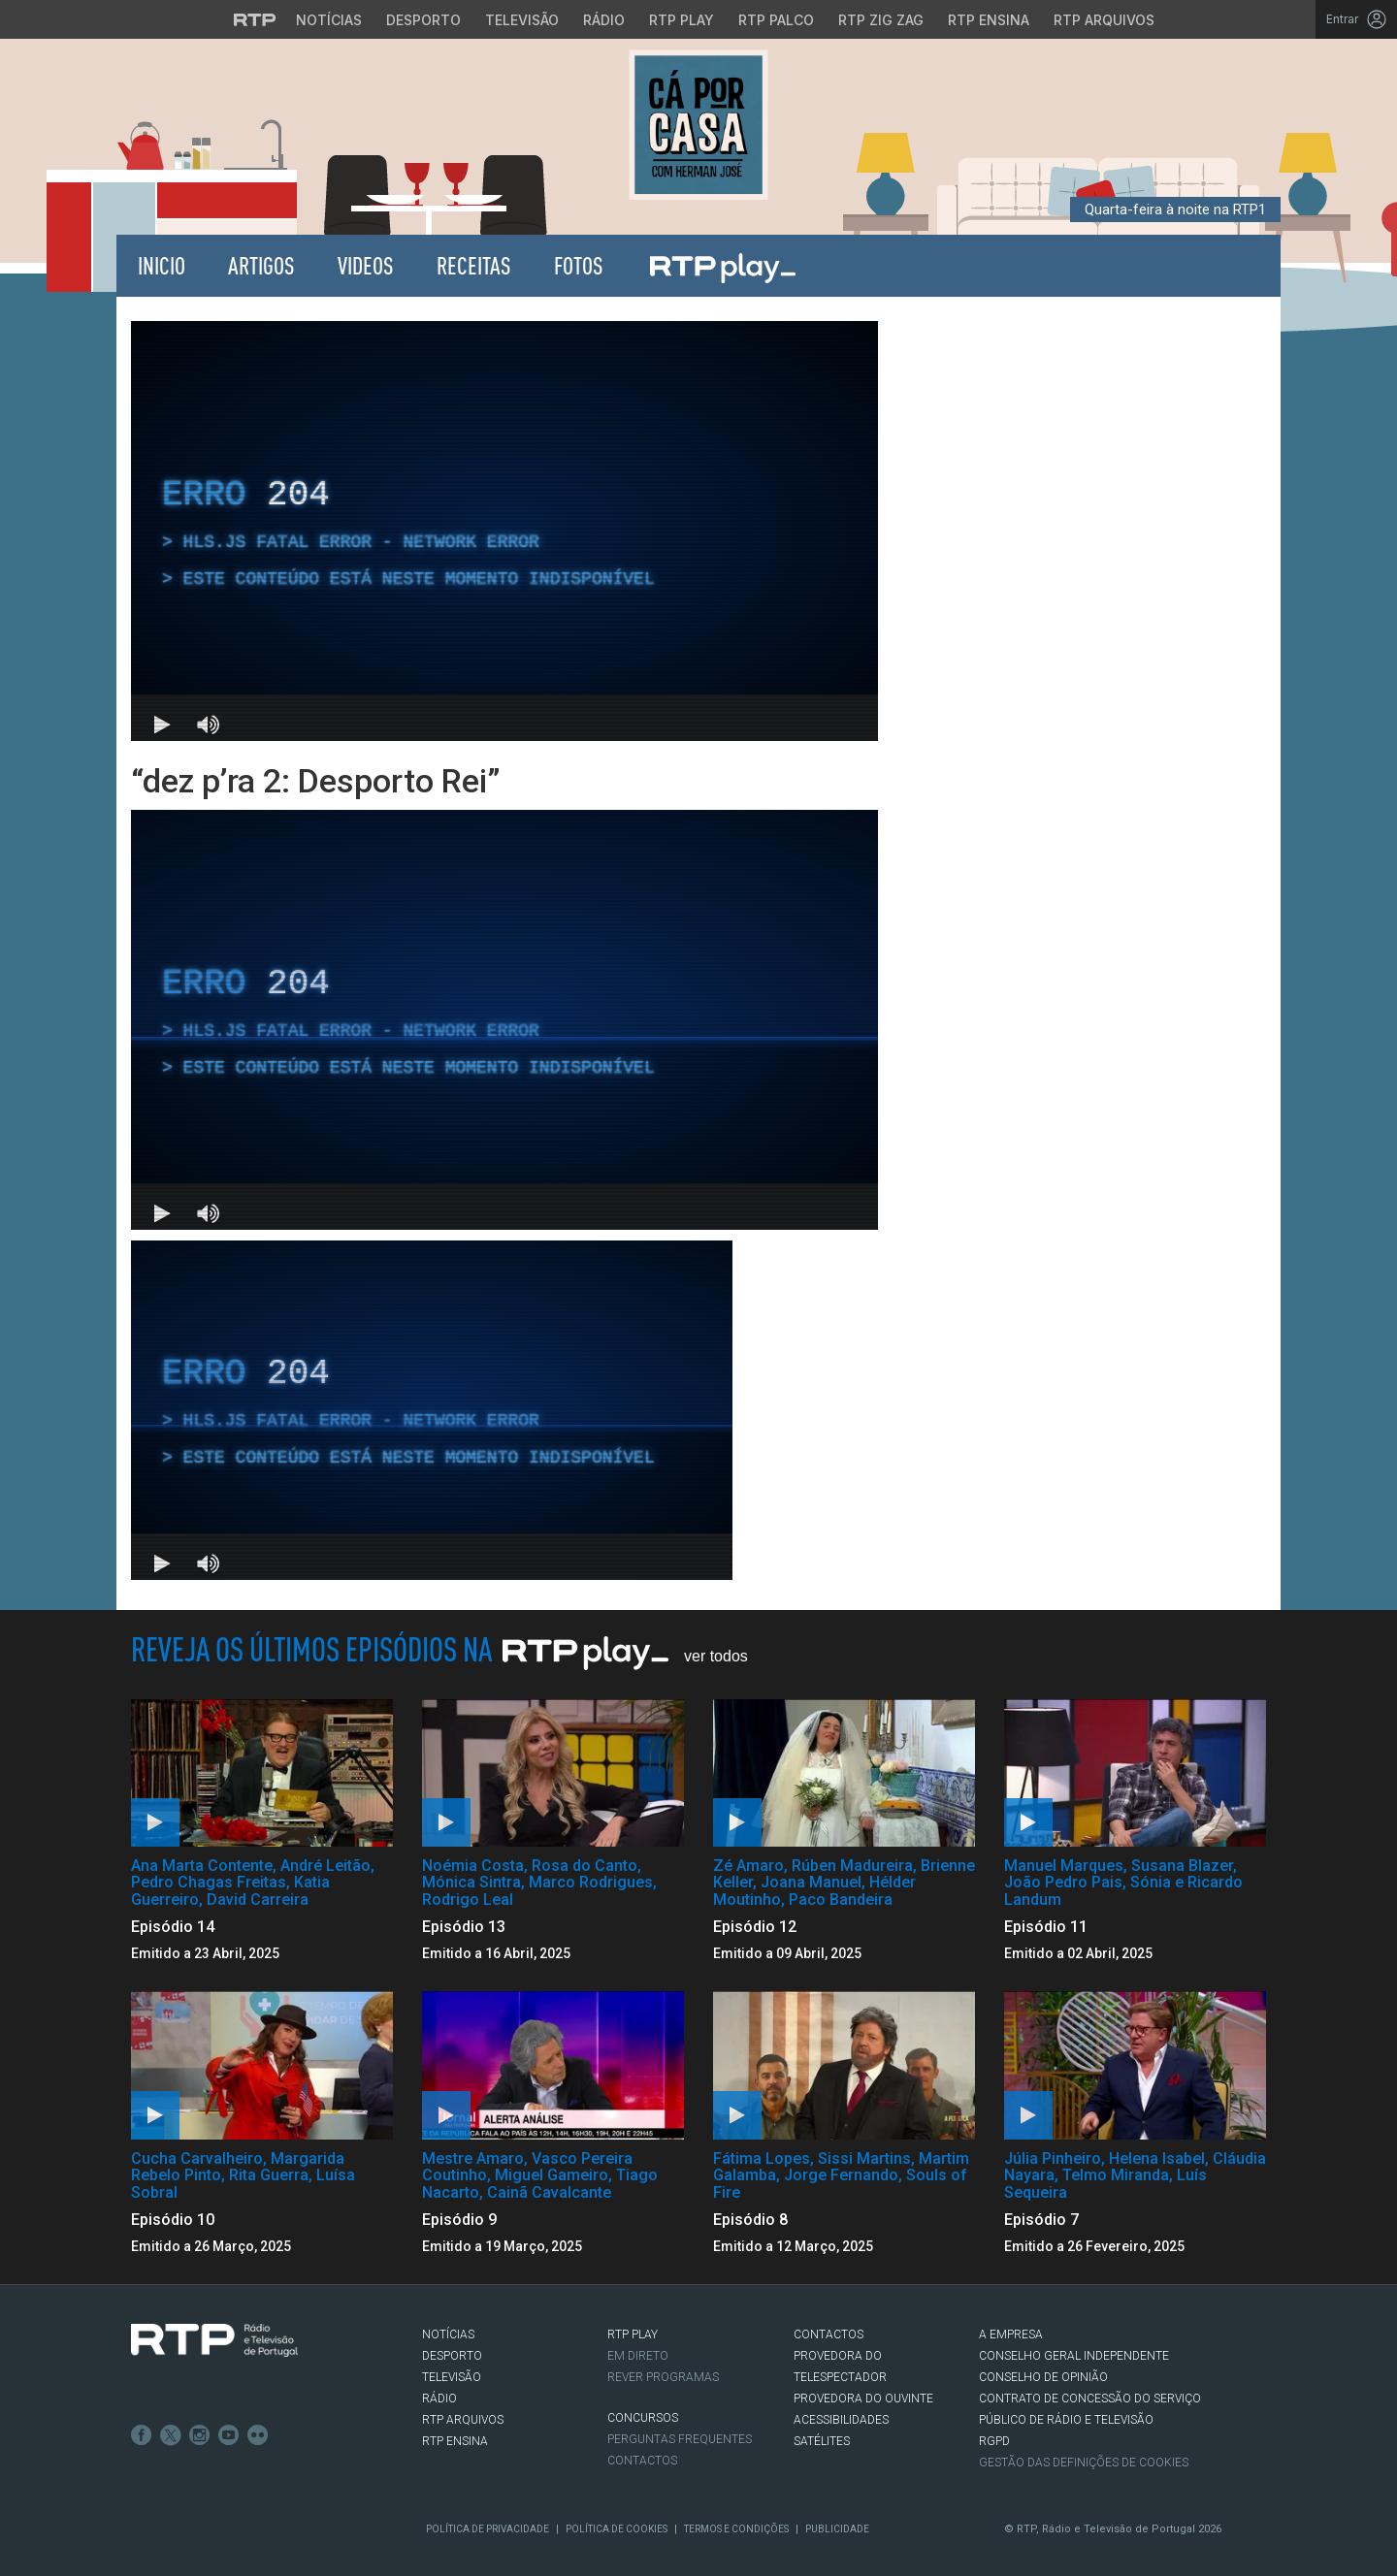 The height and width of the screenshot is (2576, 1397). What do you see at coordinates (716, 1656) in the screenshot?
I see `Ver Todos` at bounding box center [716, 1656].